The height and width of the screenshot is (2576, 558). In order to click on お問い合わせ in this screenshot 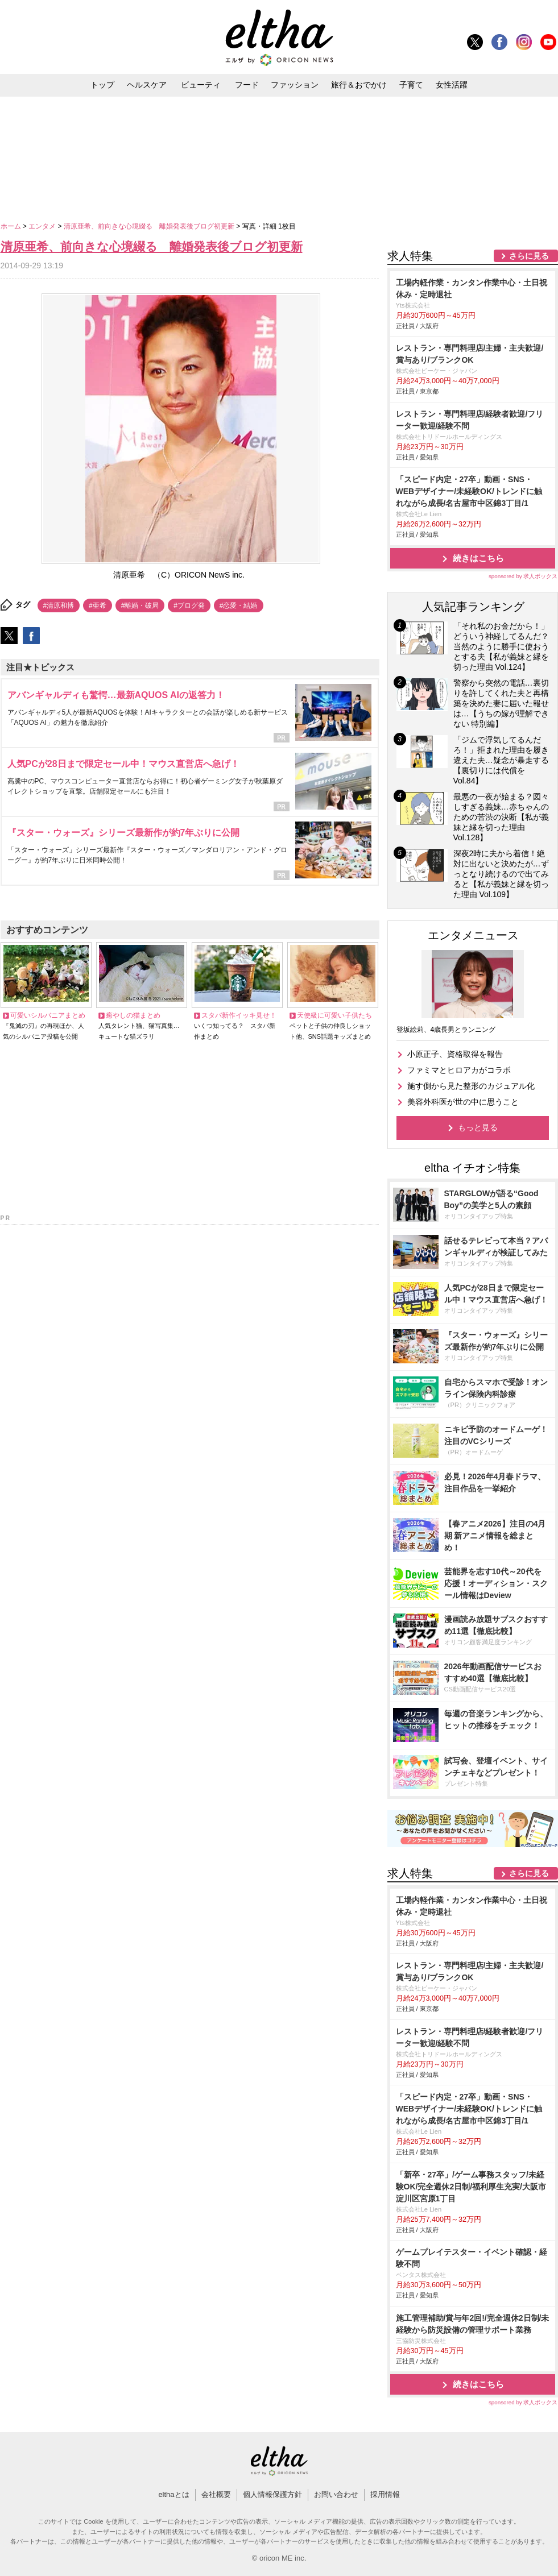, I will do `click(336, 2494)`.